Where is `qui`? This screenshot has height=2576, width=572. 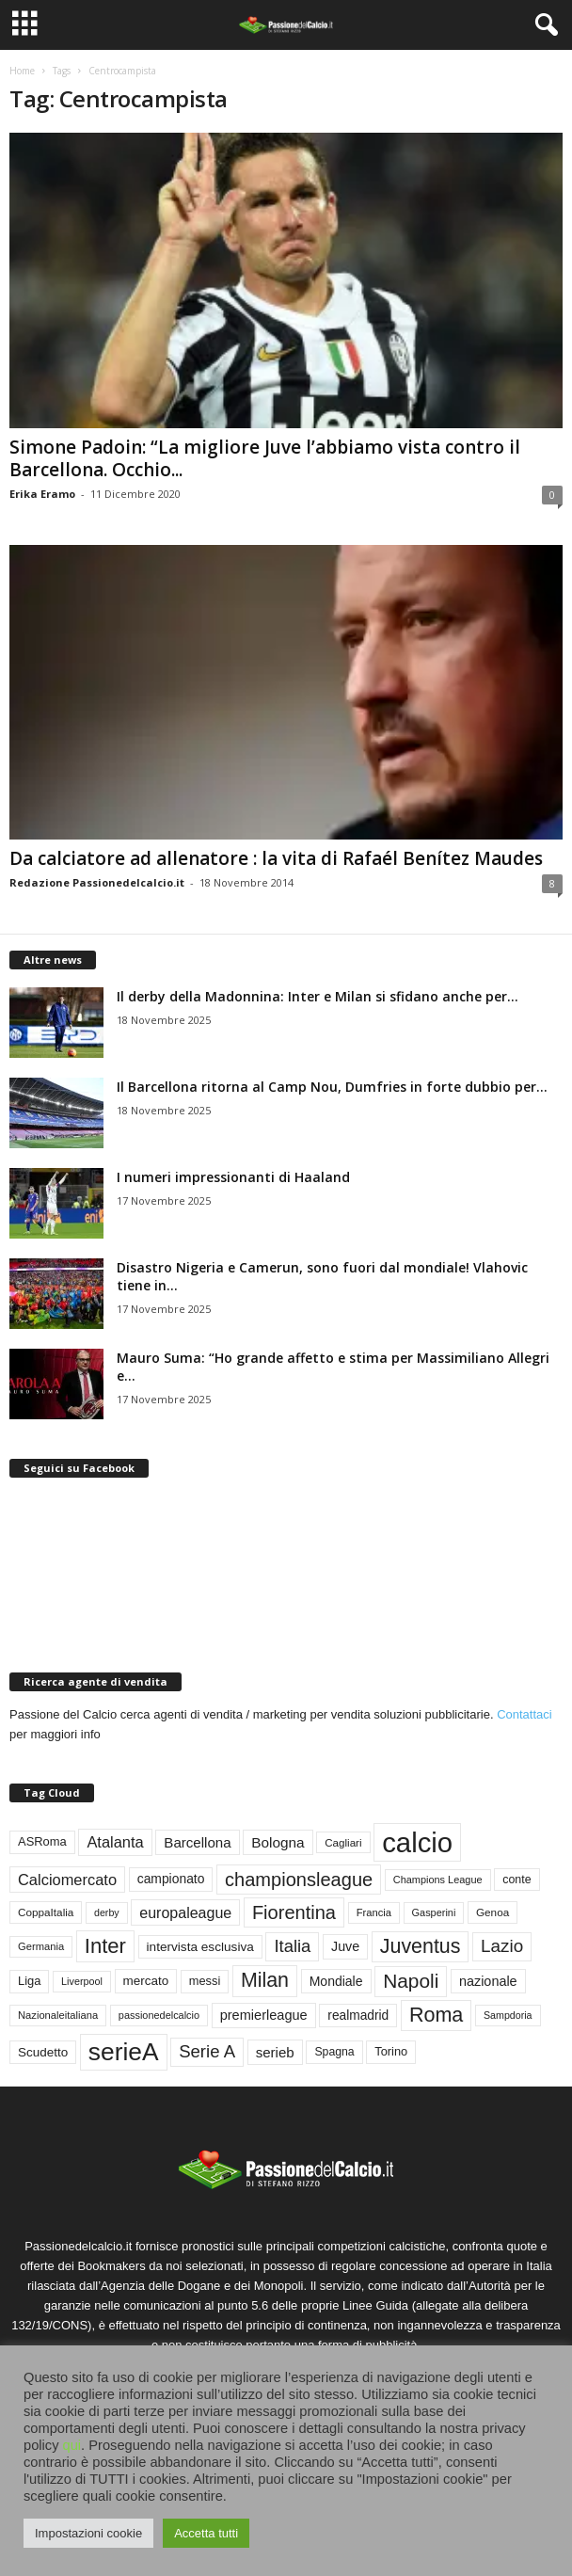
qui is located at coordinates (72, 2445).